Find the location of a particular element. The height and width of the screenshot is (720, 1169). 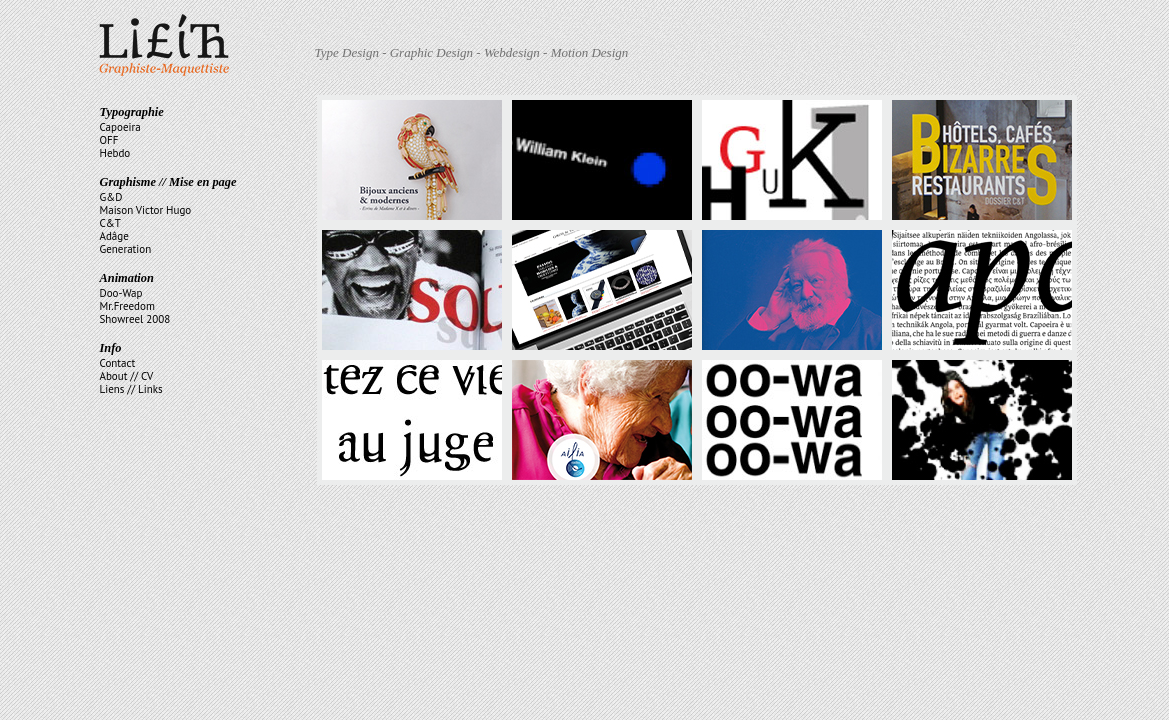

G&D is located at coordinates (111, 197).